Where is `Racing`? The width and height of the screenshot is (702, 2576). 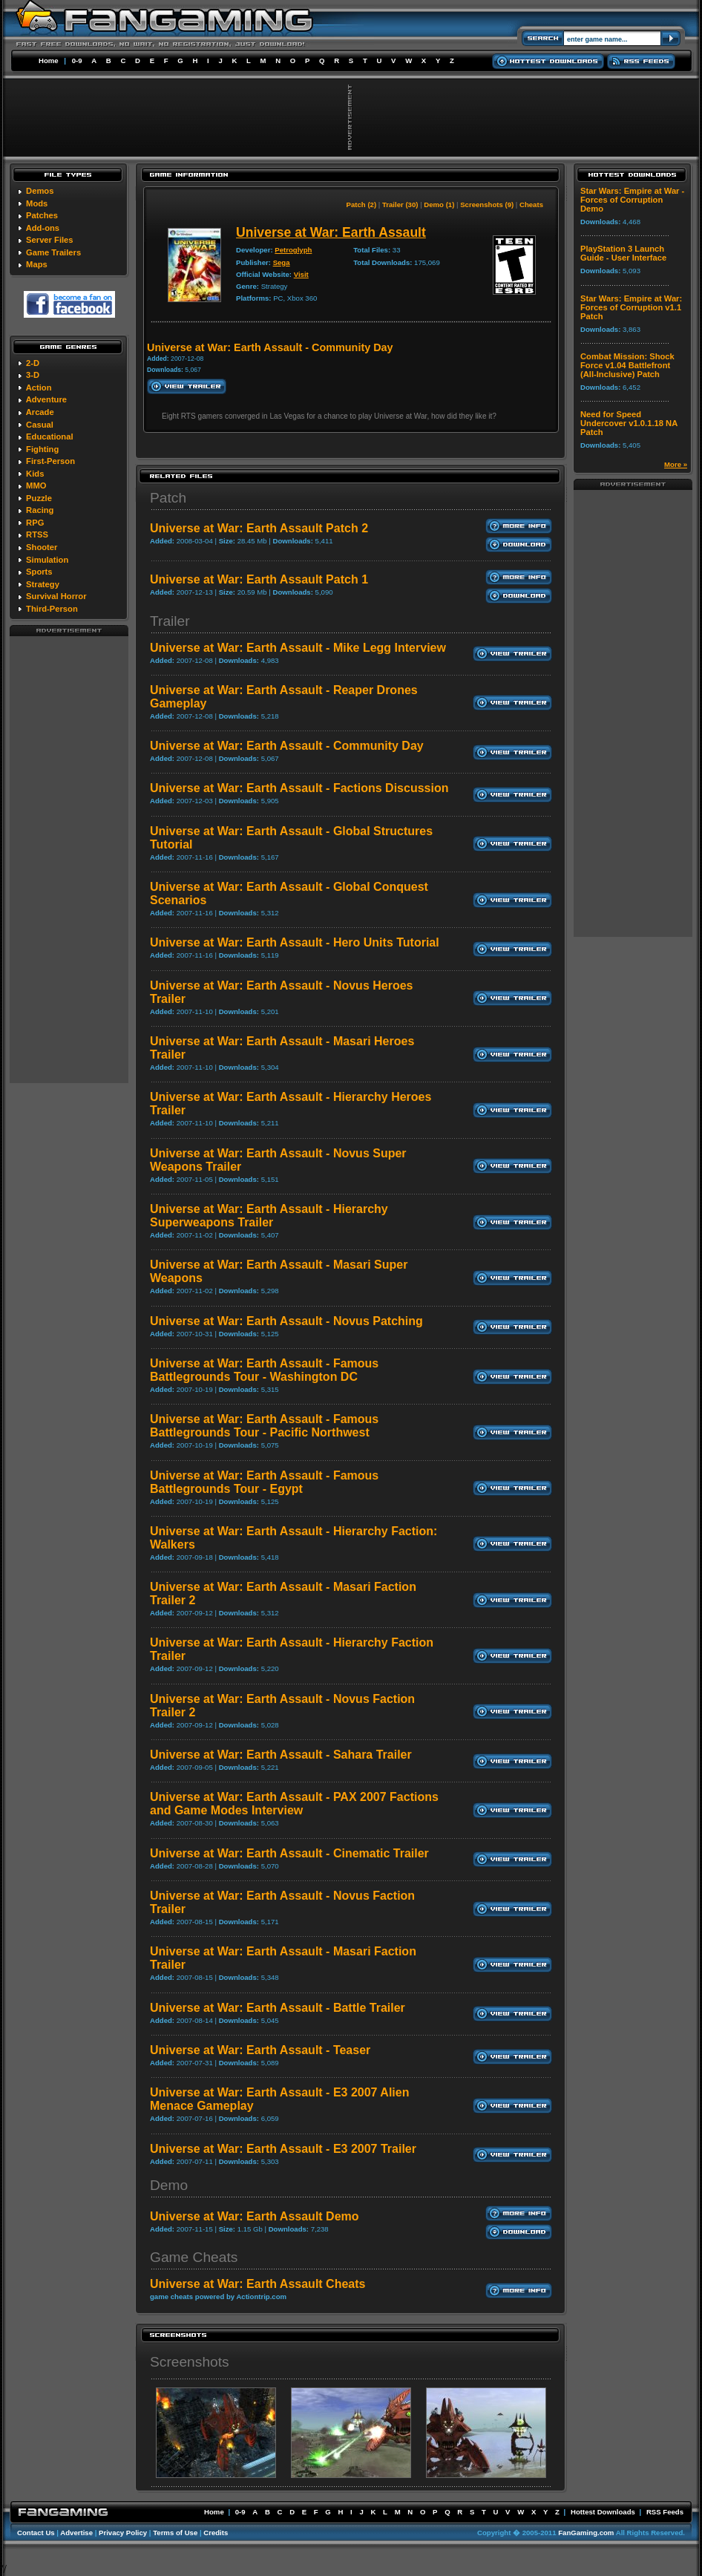
Racing is located at coordinates (39, 510).